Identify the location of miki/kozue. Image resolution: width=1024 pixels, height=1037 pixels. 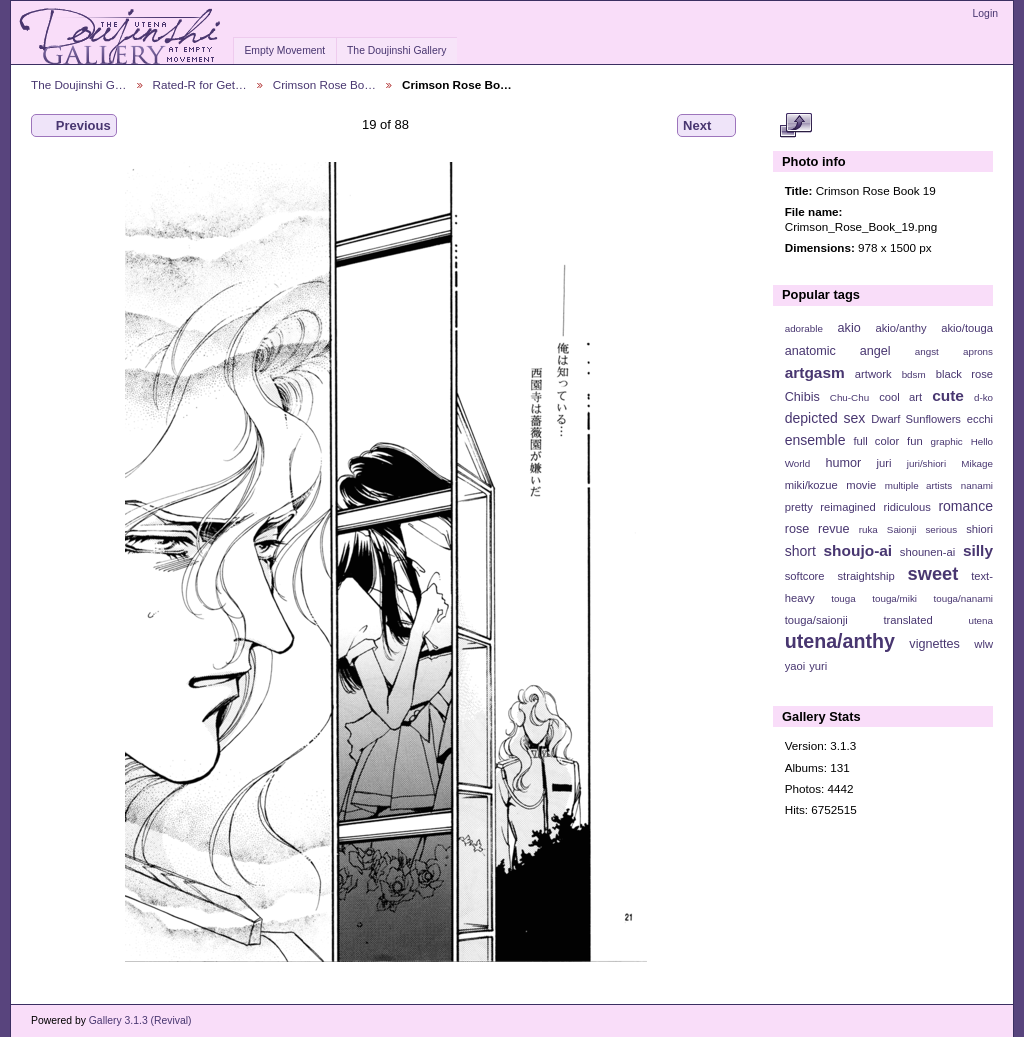
(811, 485).